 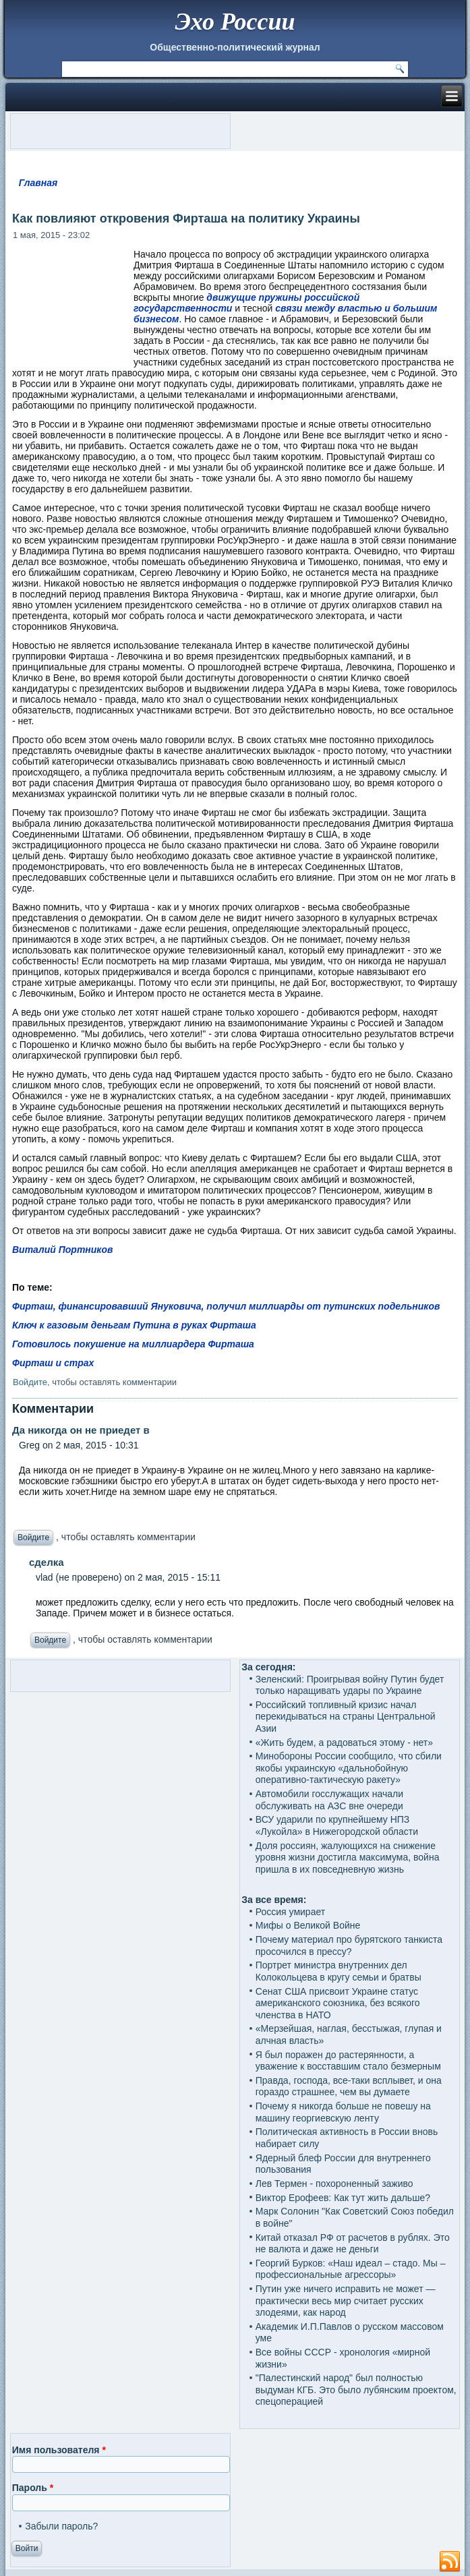 I want to click on Ключ к газовым деньгам Путина в руках Фирташа, so click(x=134, y=1325).